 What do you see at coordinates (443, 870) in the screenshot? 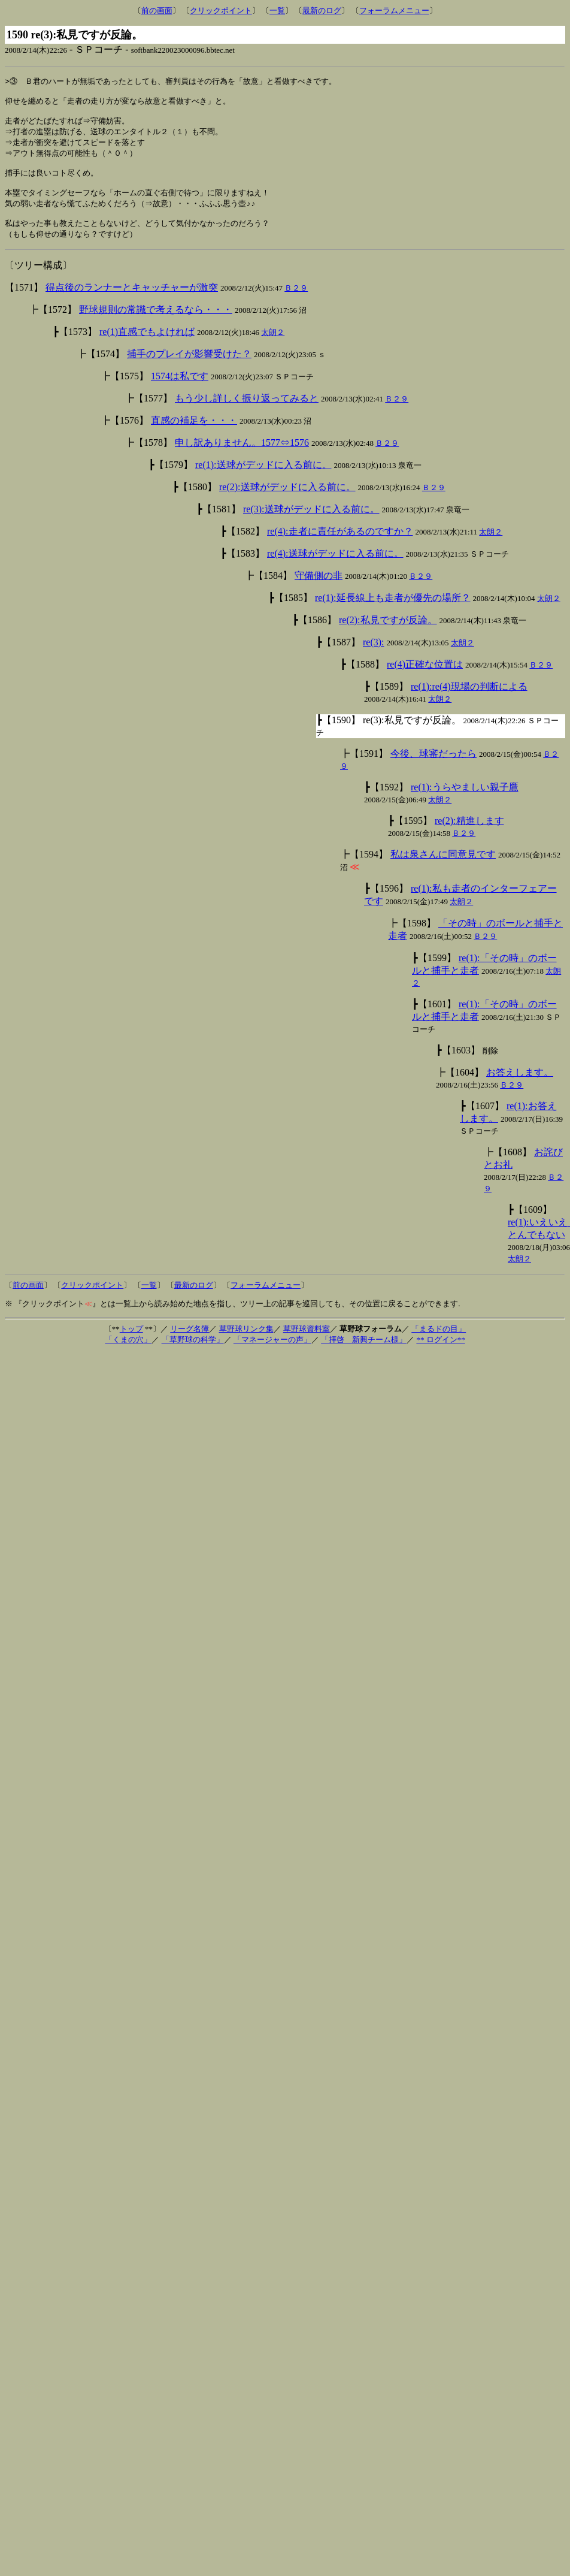
I see `私は泉さんに同意見です` at bounding box center [443, 870].